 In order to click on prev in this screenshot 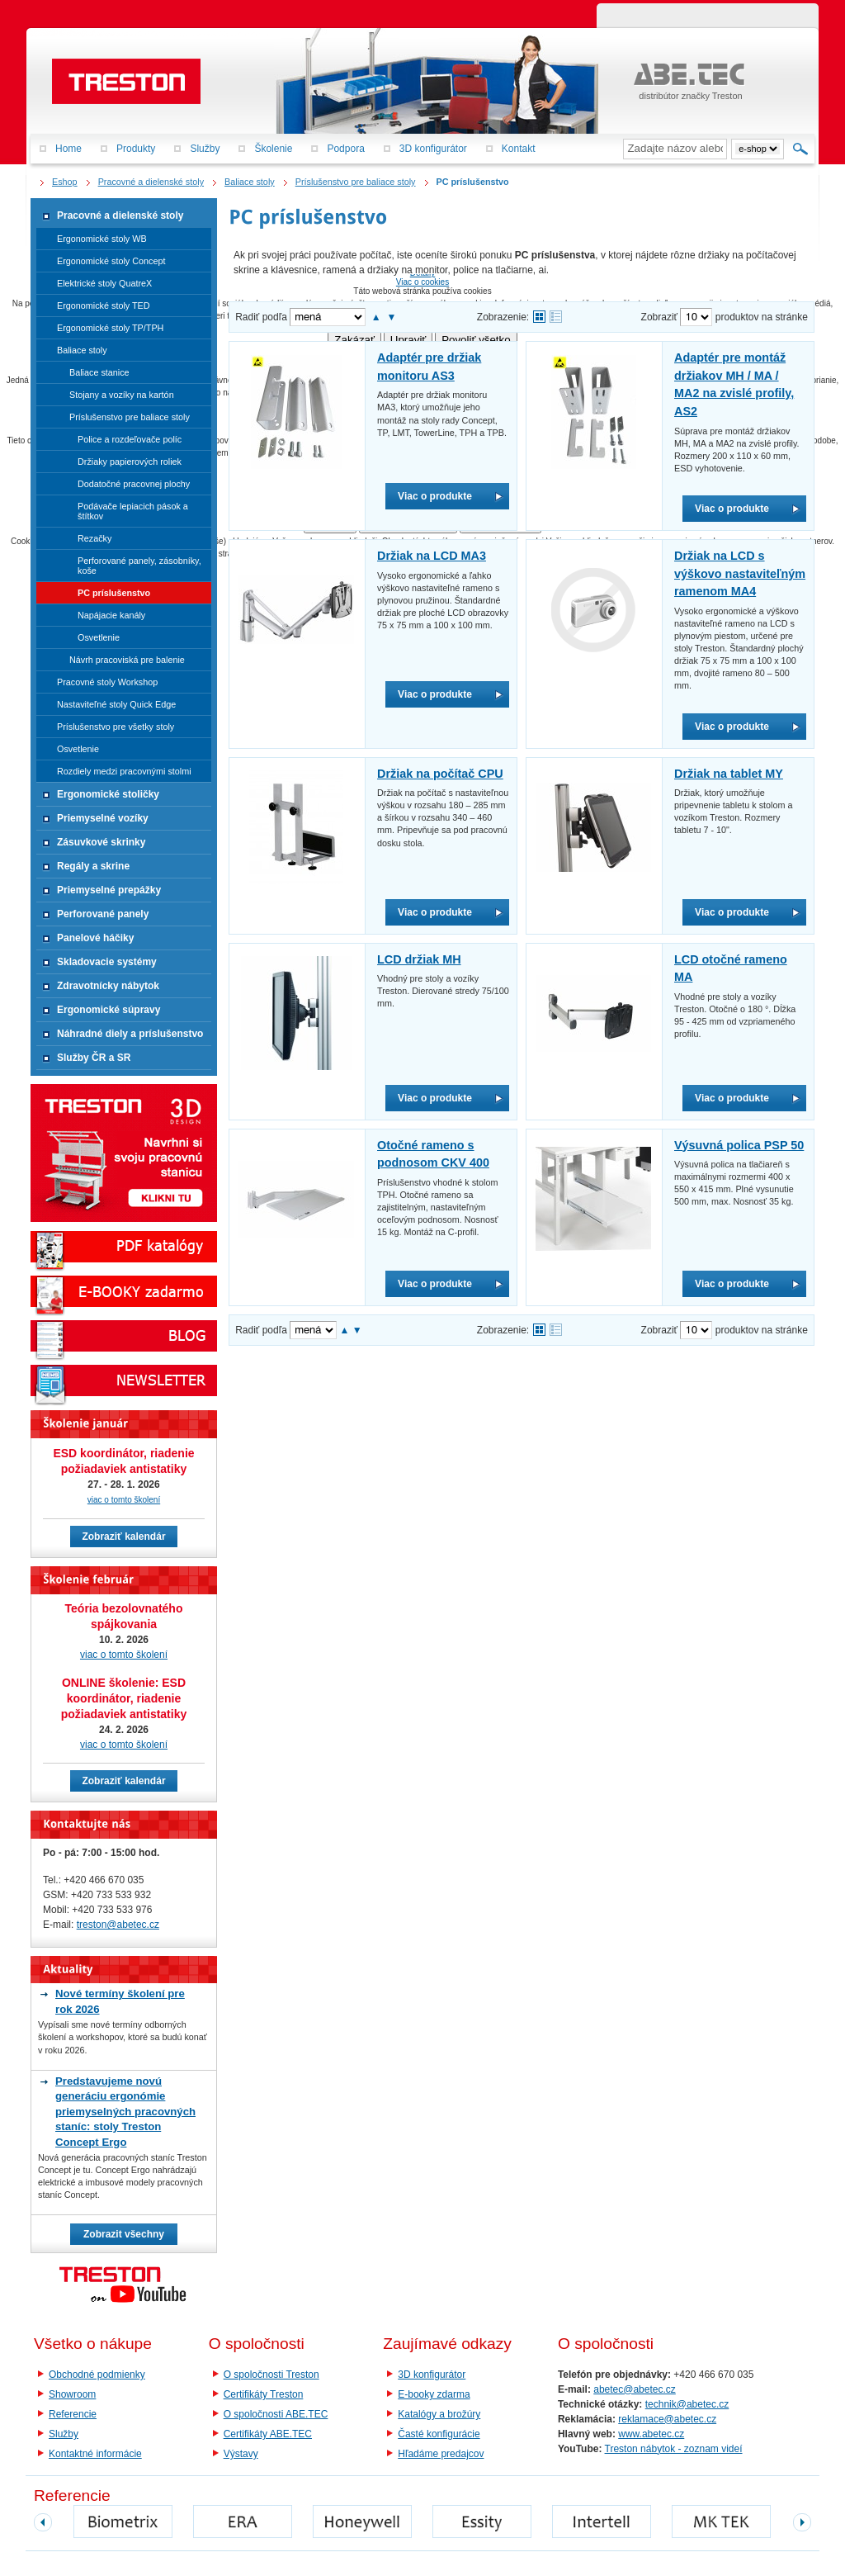, I will do `click(43, 2522)`.